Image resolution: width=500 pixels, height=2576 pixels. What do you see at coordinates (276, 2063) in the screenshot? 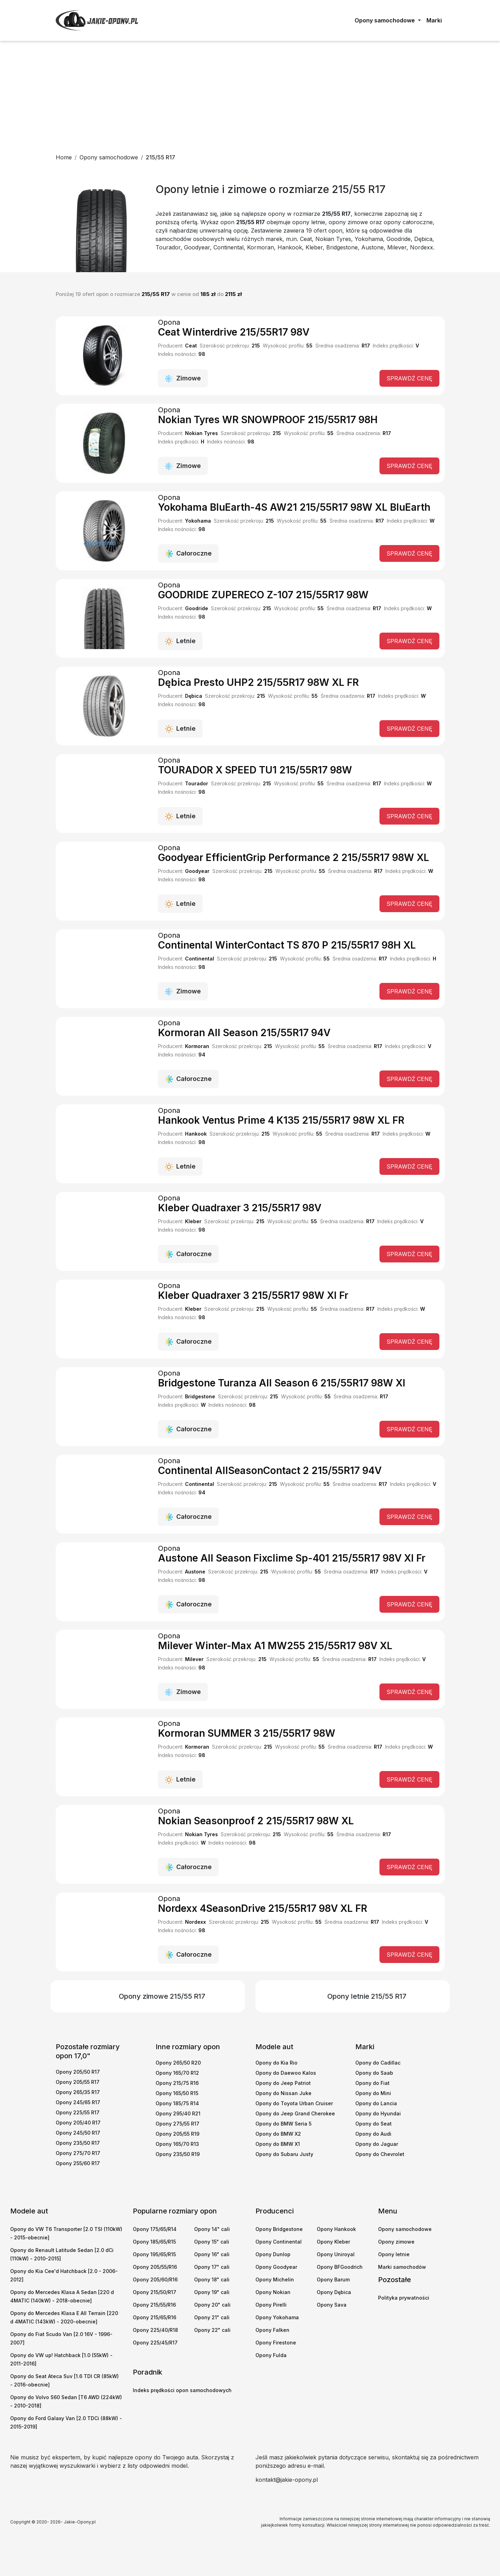
I see `Opony do Kia Rio` at bounding box center [276, 2063].